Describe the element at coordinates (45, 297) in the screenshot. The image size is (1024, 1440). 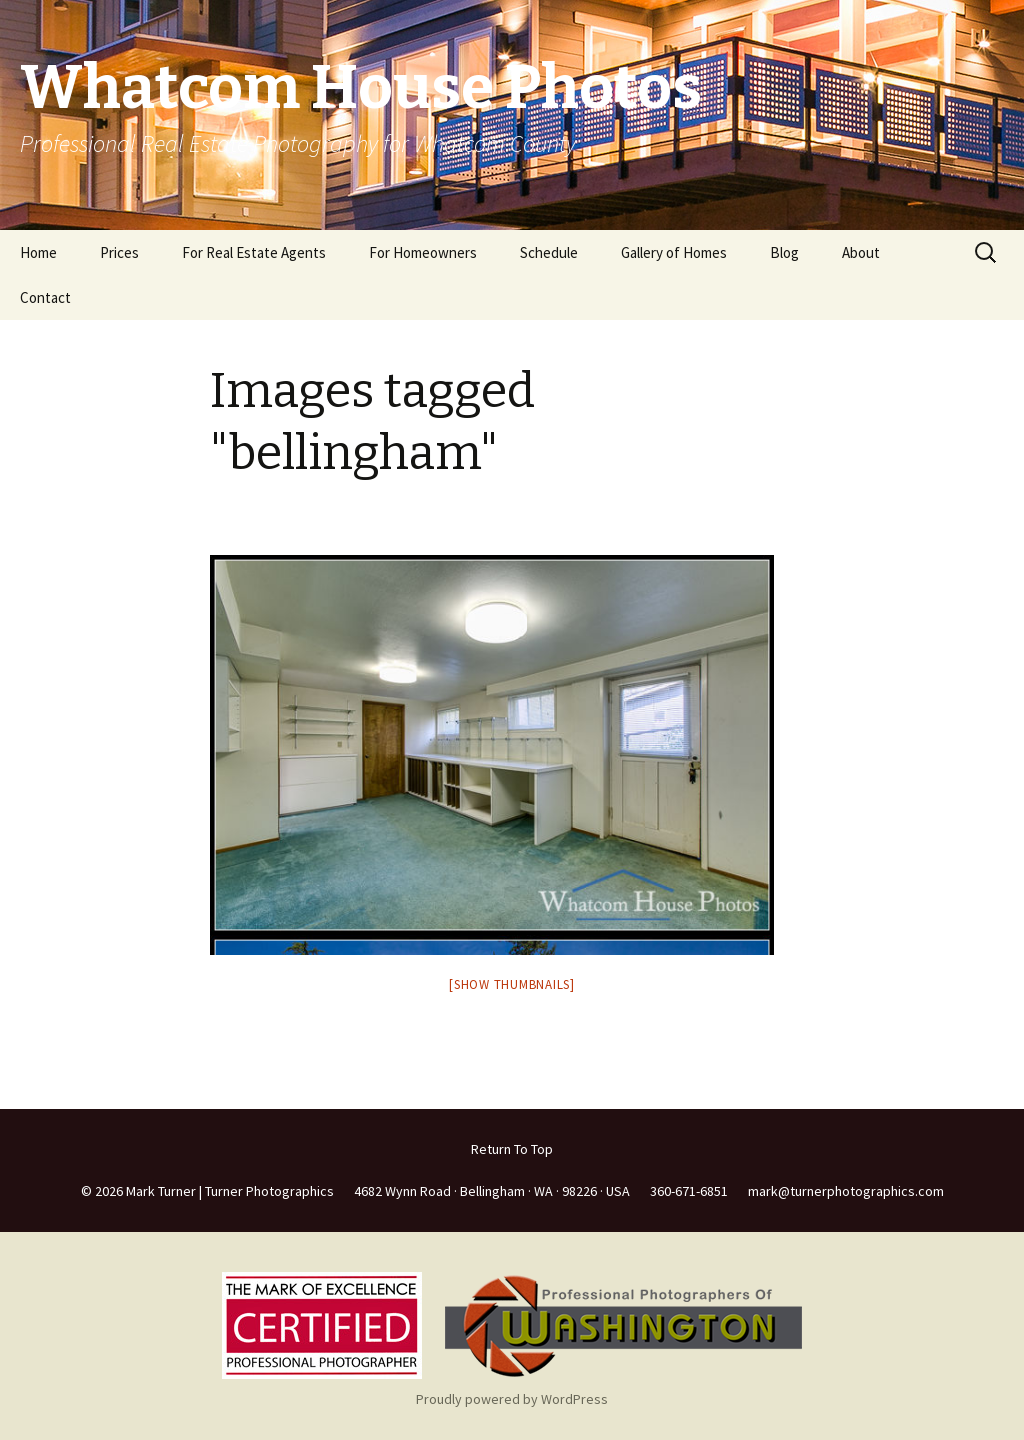
I see `Contact` at that location.